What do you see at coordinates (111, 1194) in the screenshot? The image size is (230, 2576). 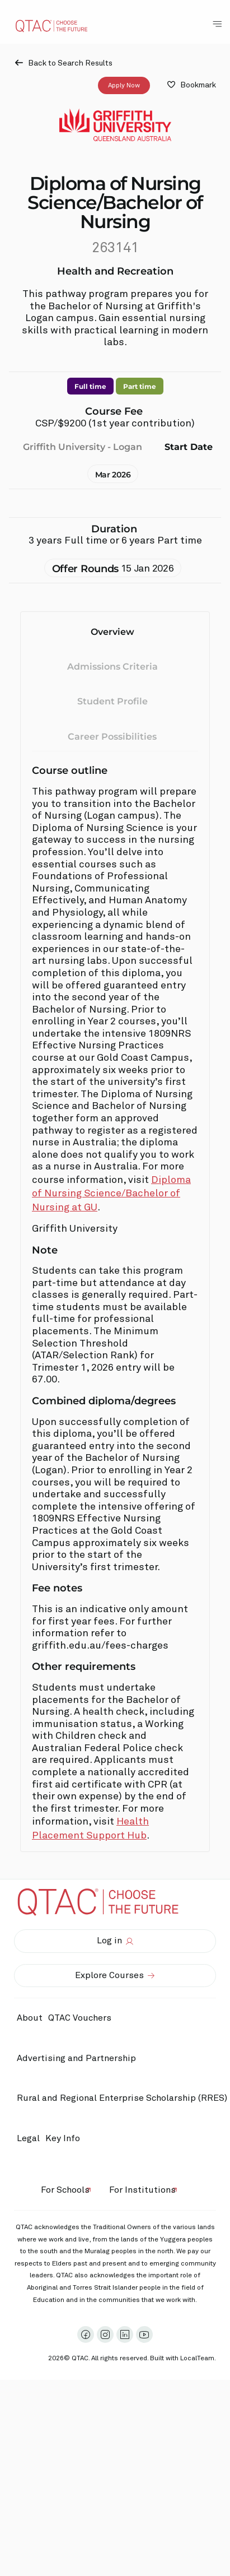 I see `Diploma of Nursing Science/Bachelor of Nursing at GU` at bounding box center [111, 1194].